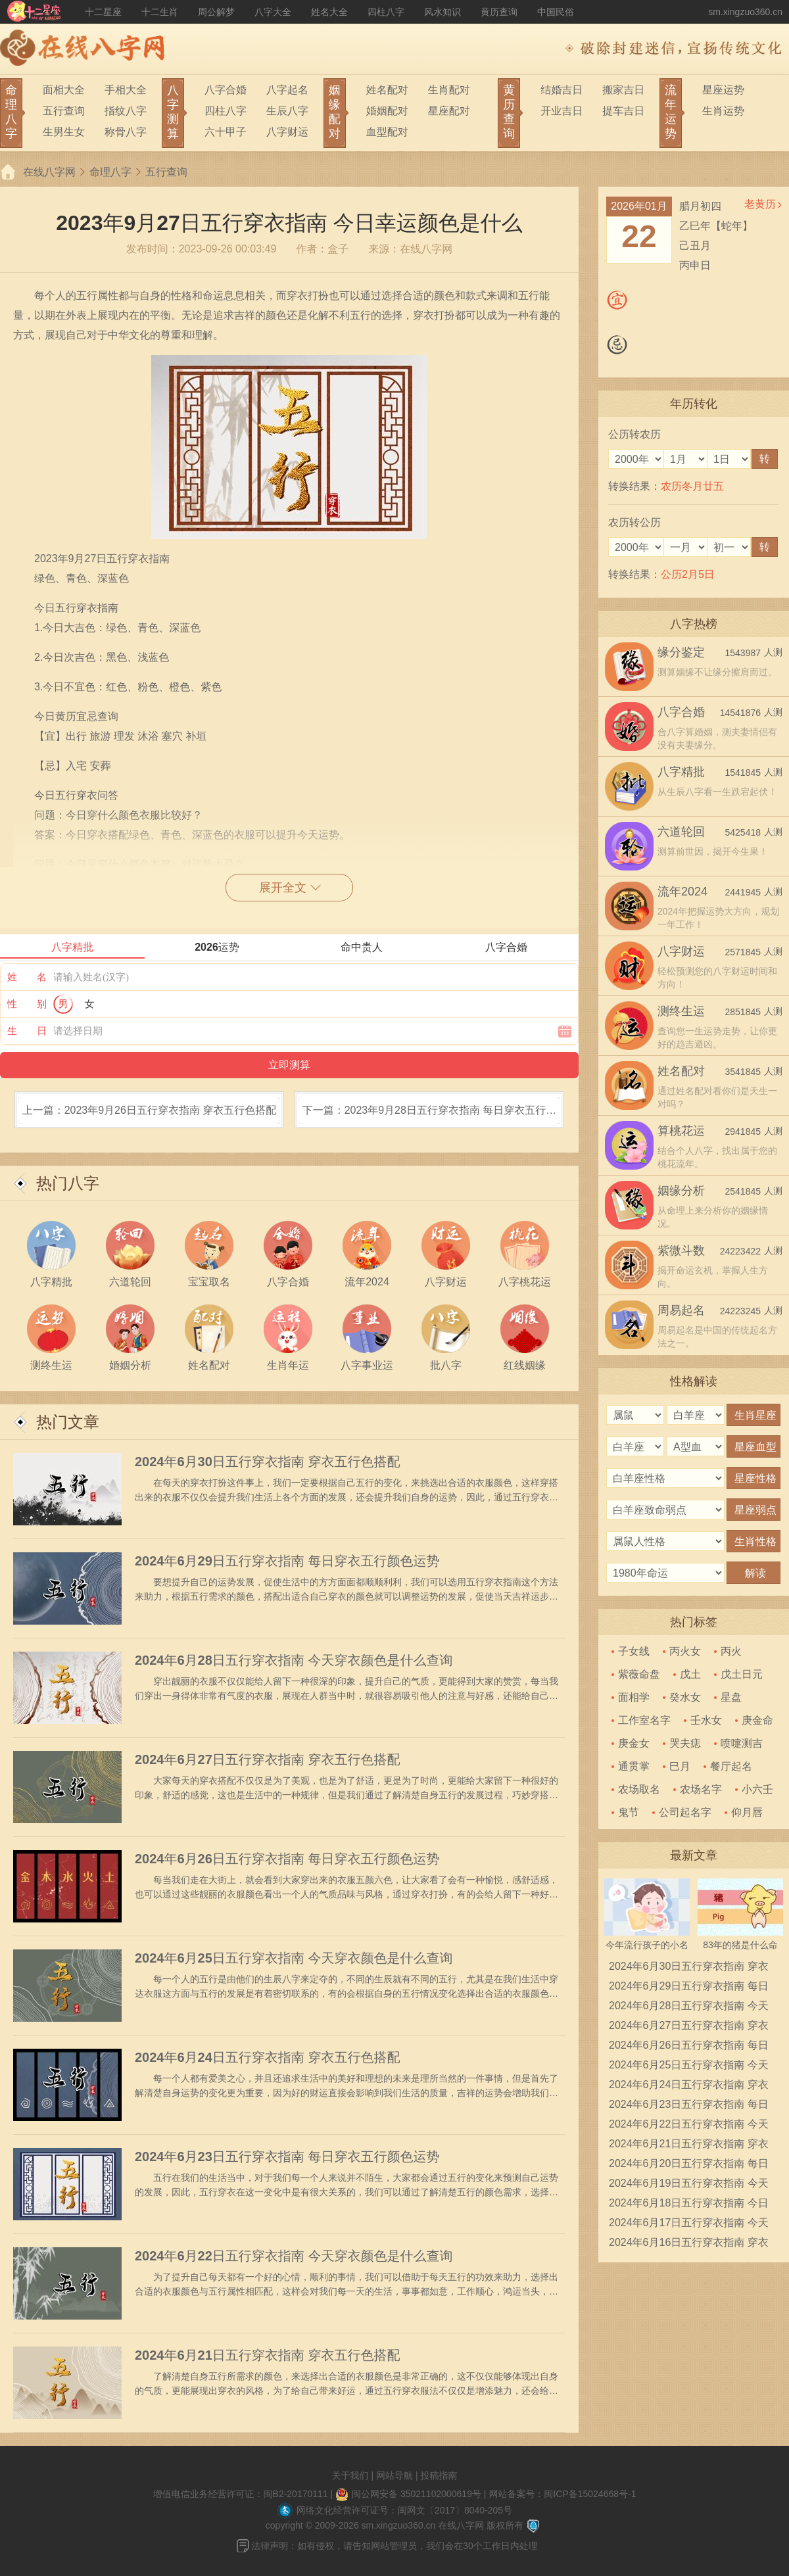 This screenshot has height=2576, width=789. Describe the element at coordinates (126, 89) in the screenshot. I see `手相大全` at that location.